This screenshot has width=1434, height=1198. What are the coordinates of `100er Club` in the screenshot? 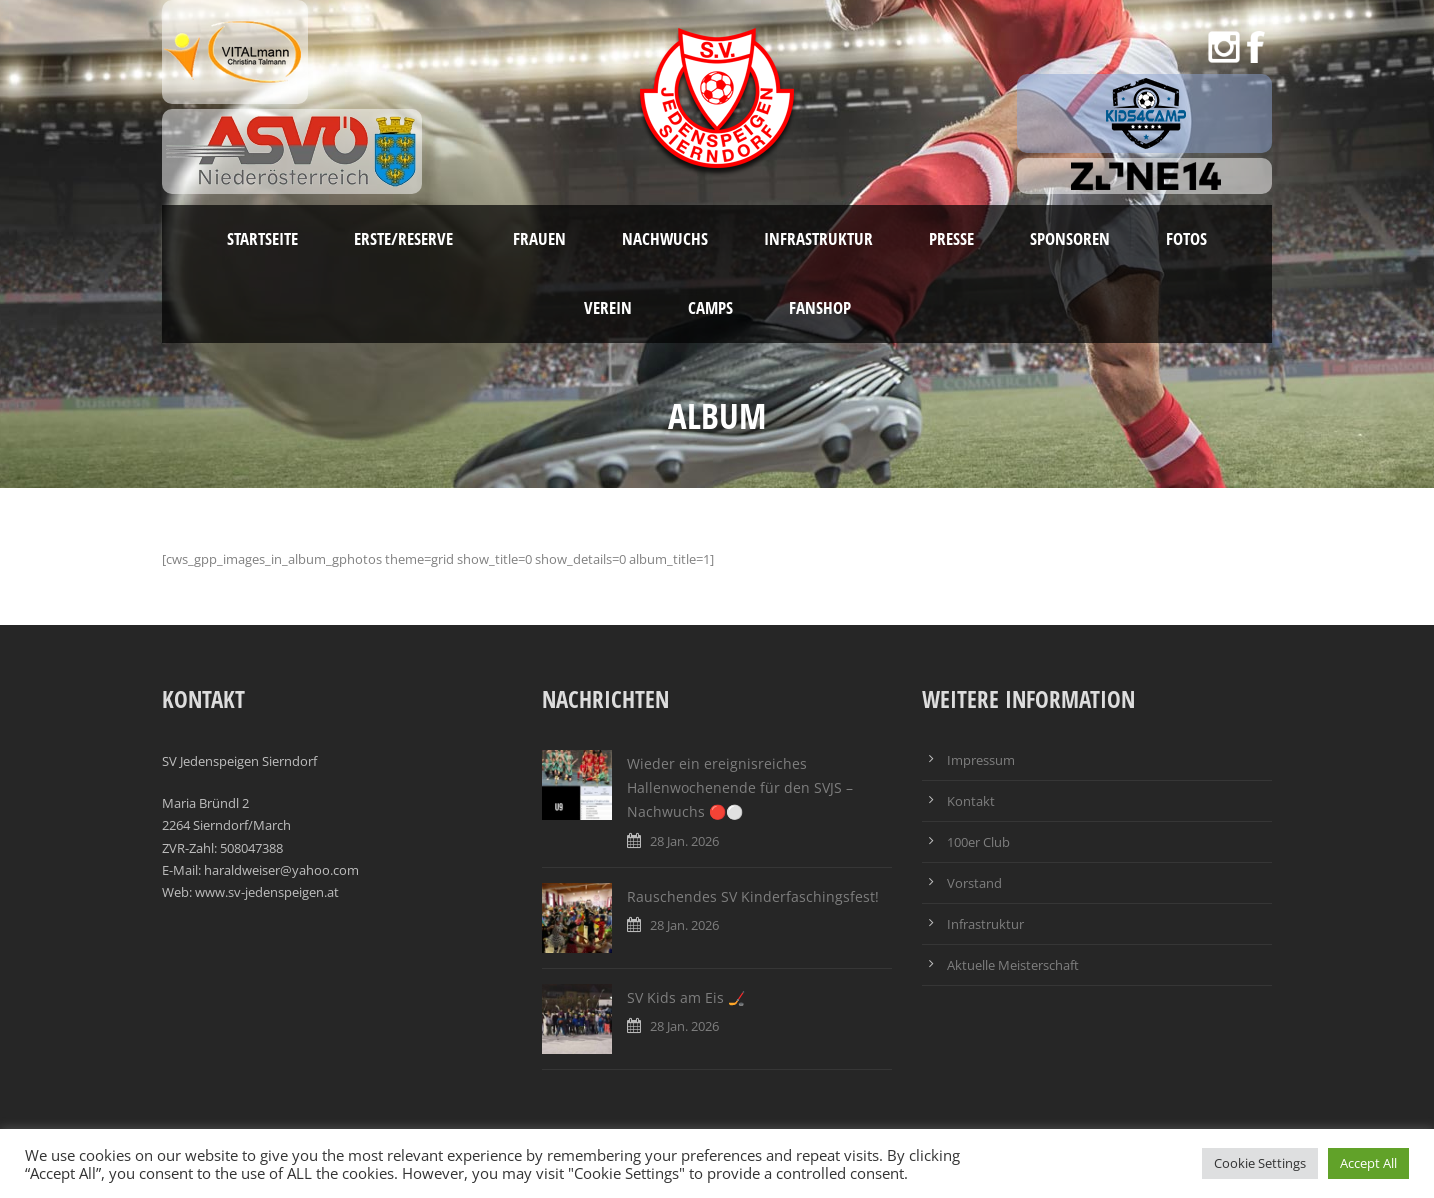 It's located at (978, 842).